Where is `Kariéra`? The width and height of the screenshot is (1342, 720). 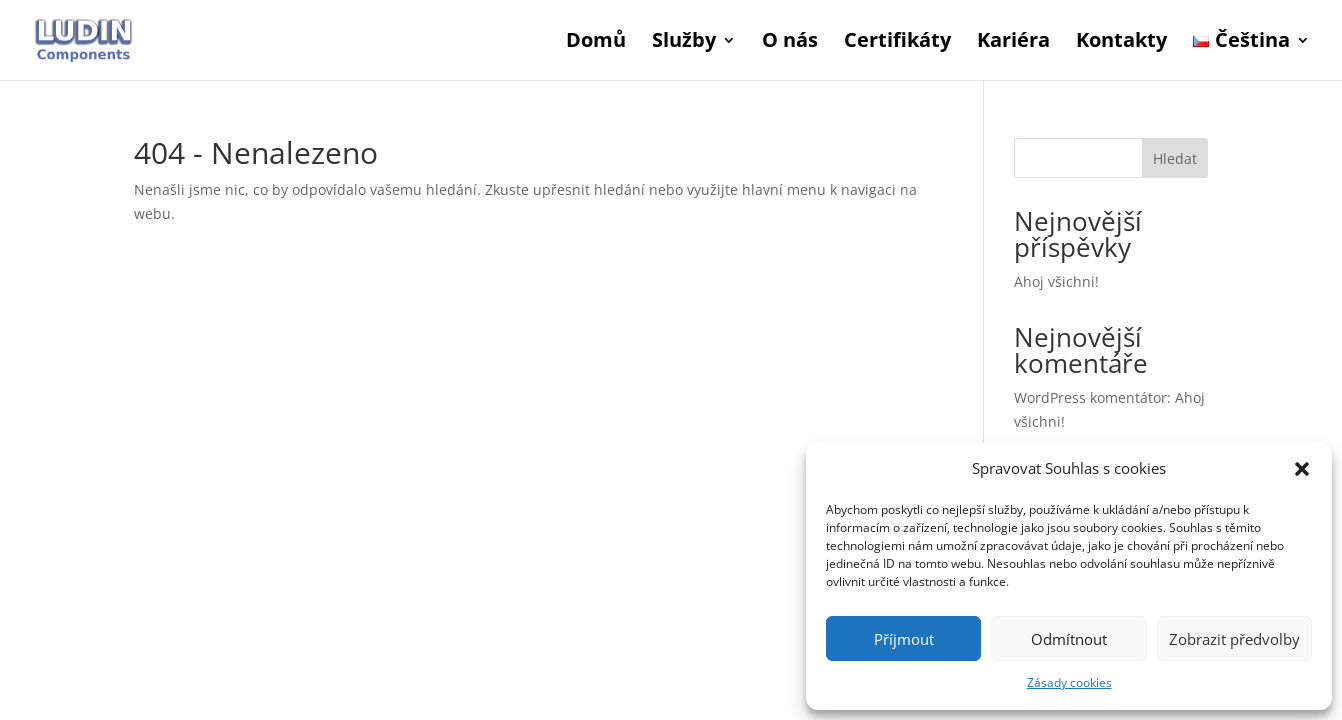
Kariéra is located at coordinates (1013, 43).